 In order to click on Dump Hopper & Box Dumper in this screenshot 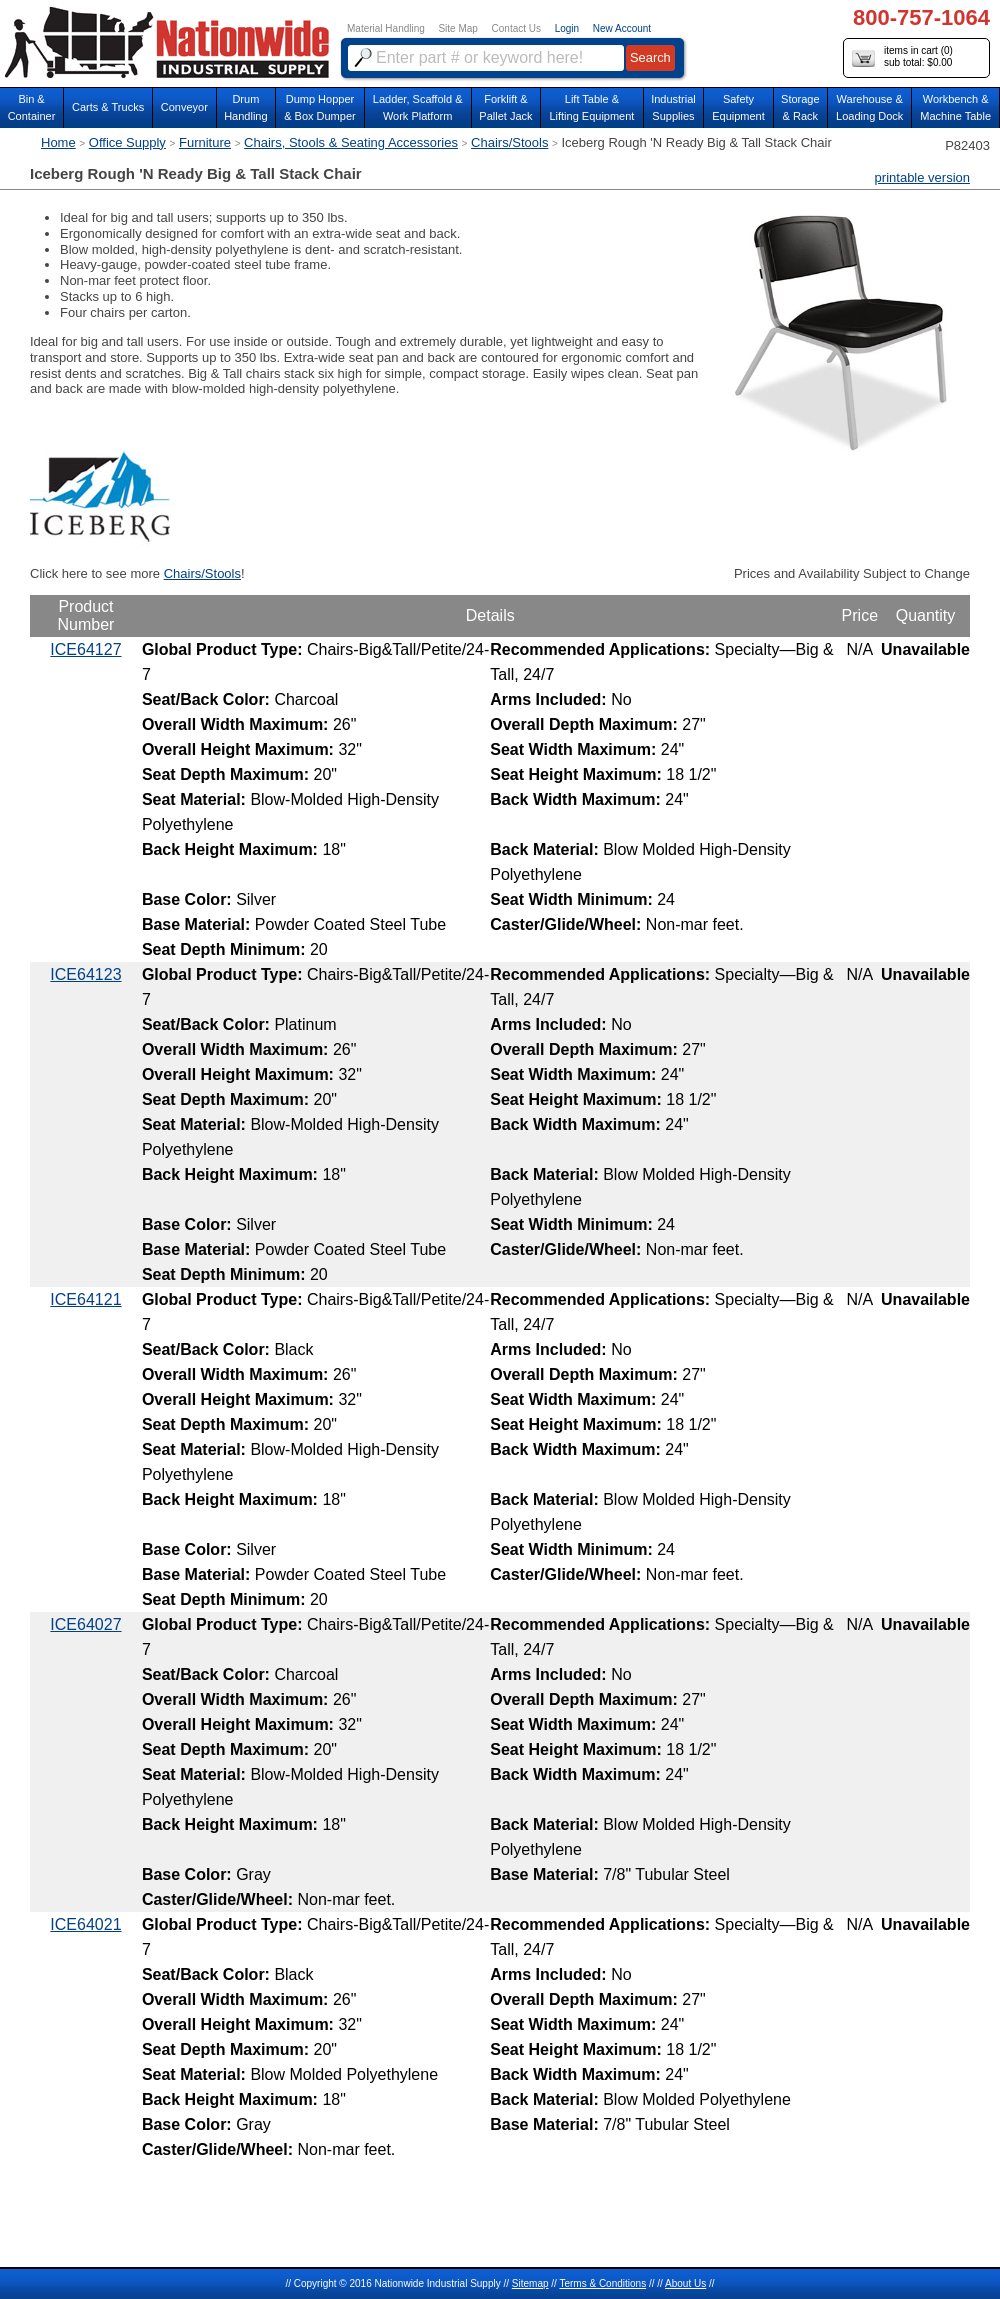, I will do `click(320, 107)`.